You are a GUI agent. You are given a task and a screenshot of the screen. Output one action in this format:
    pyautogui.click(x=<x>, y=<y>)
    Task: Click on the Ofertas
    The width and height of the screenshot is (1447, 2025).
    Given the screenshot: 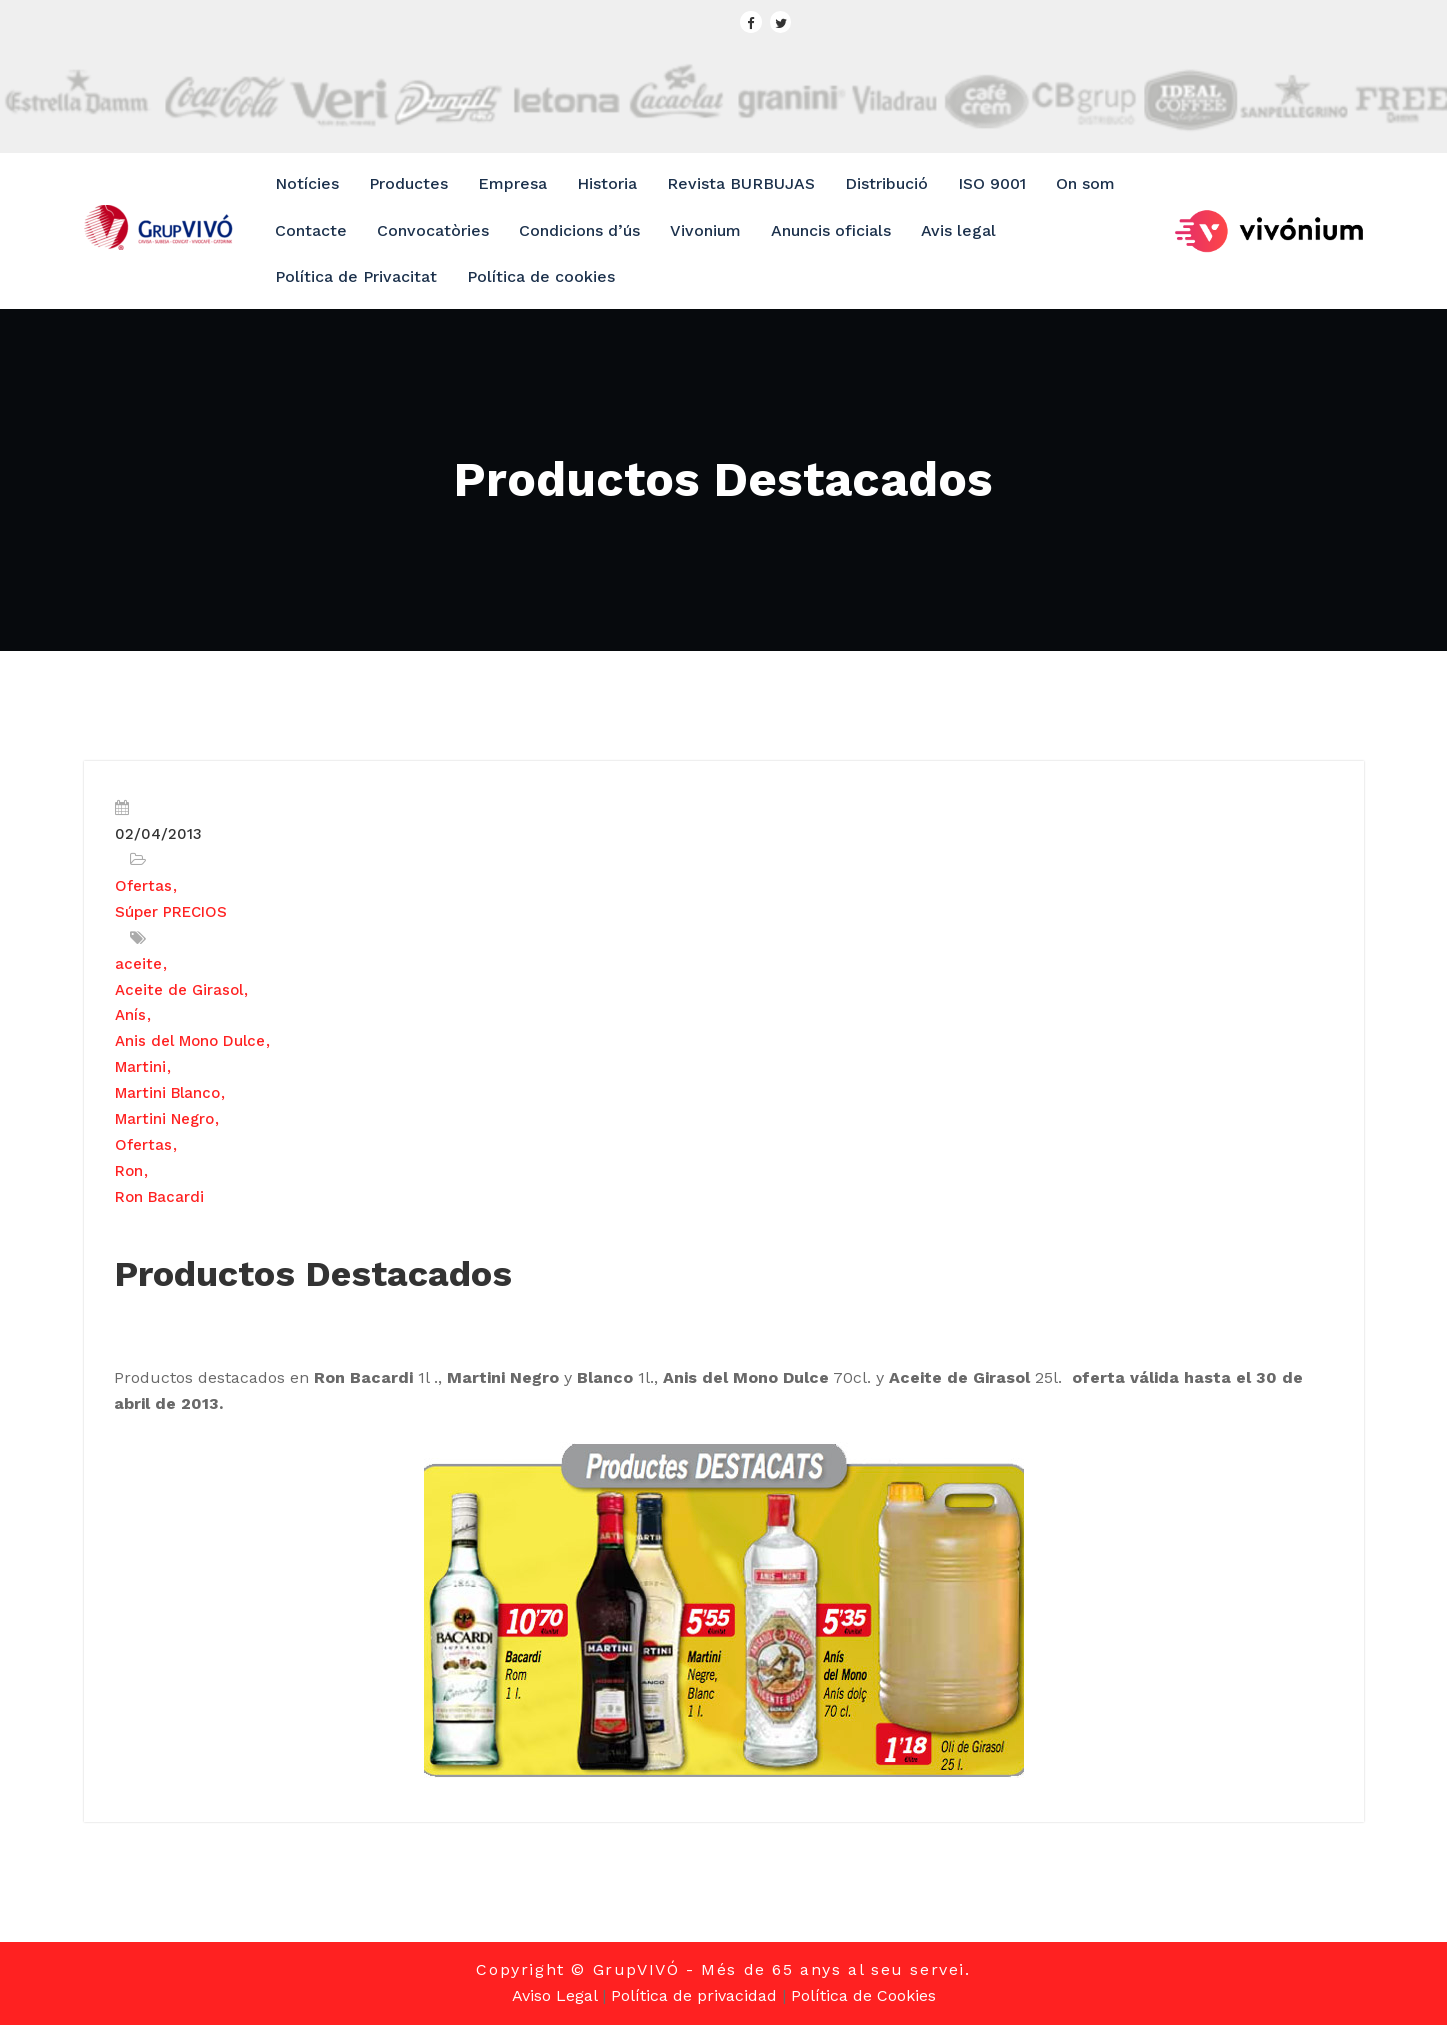 What is the action you would take?
    pyautogui.click(x=143, y=886)
    